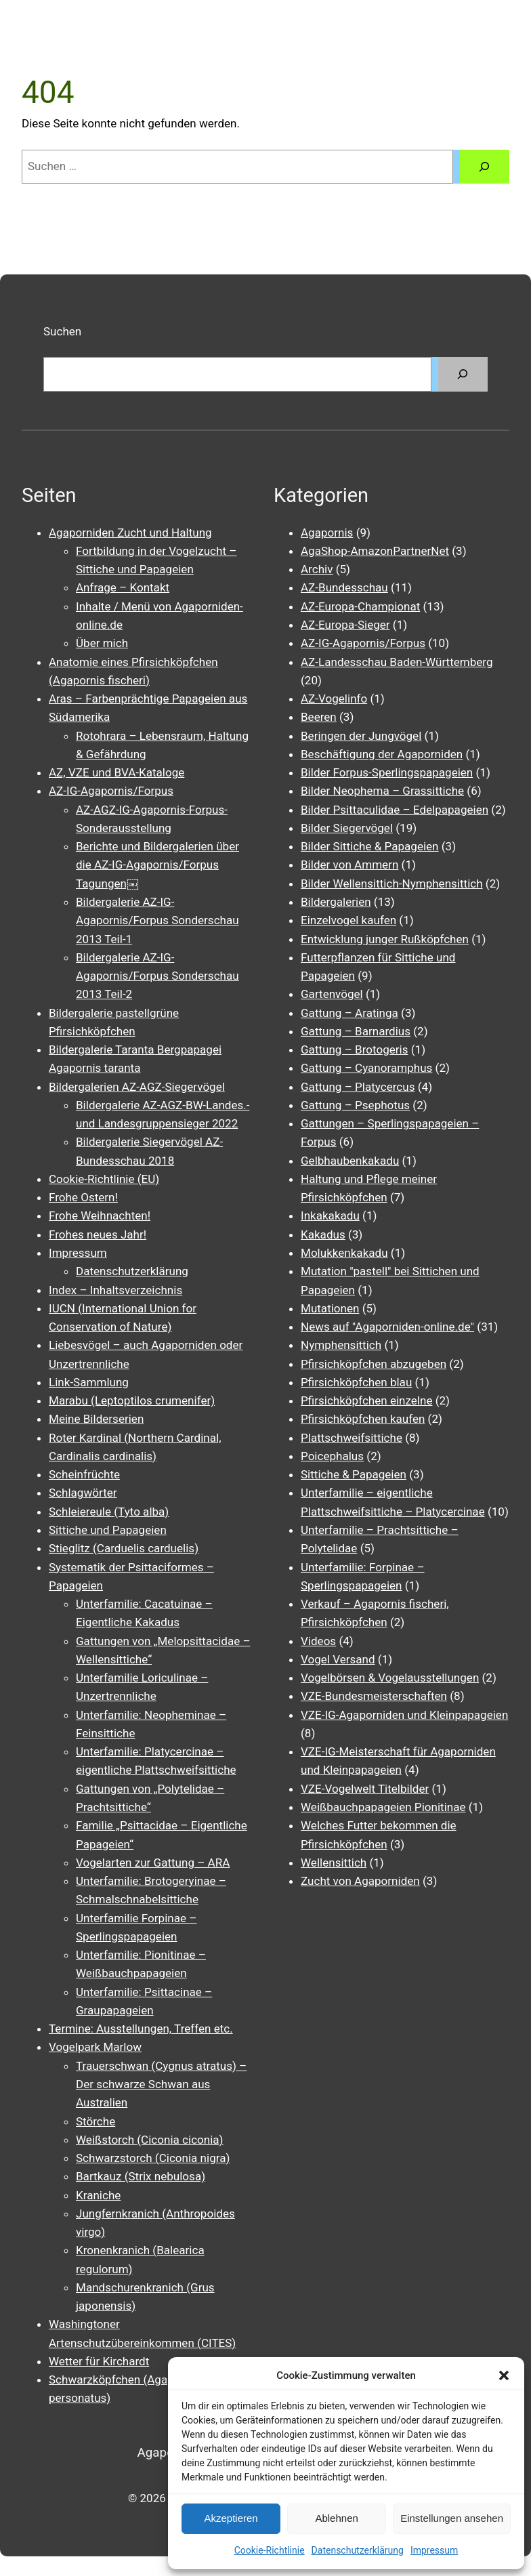  What do you see at coordinates (363, 1419) in the screenshot?
I see `Pfirsichköpfchen kaufen` at bounding box center [363, 1419].